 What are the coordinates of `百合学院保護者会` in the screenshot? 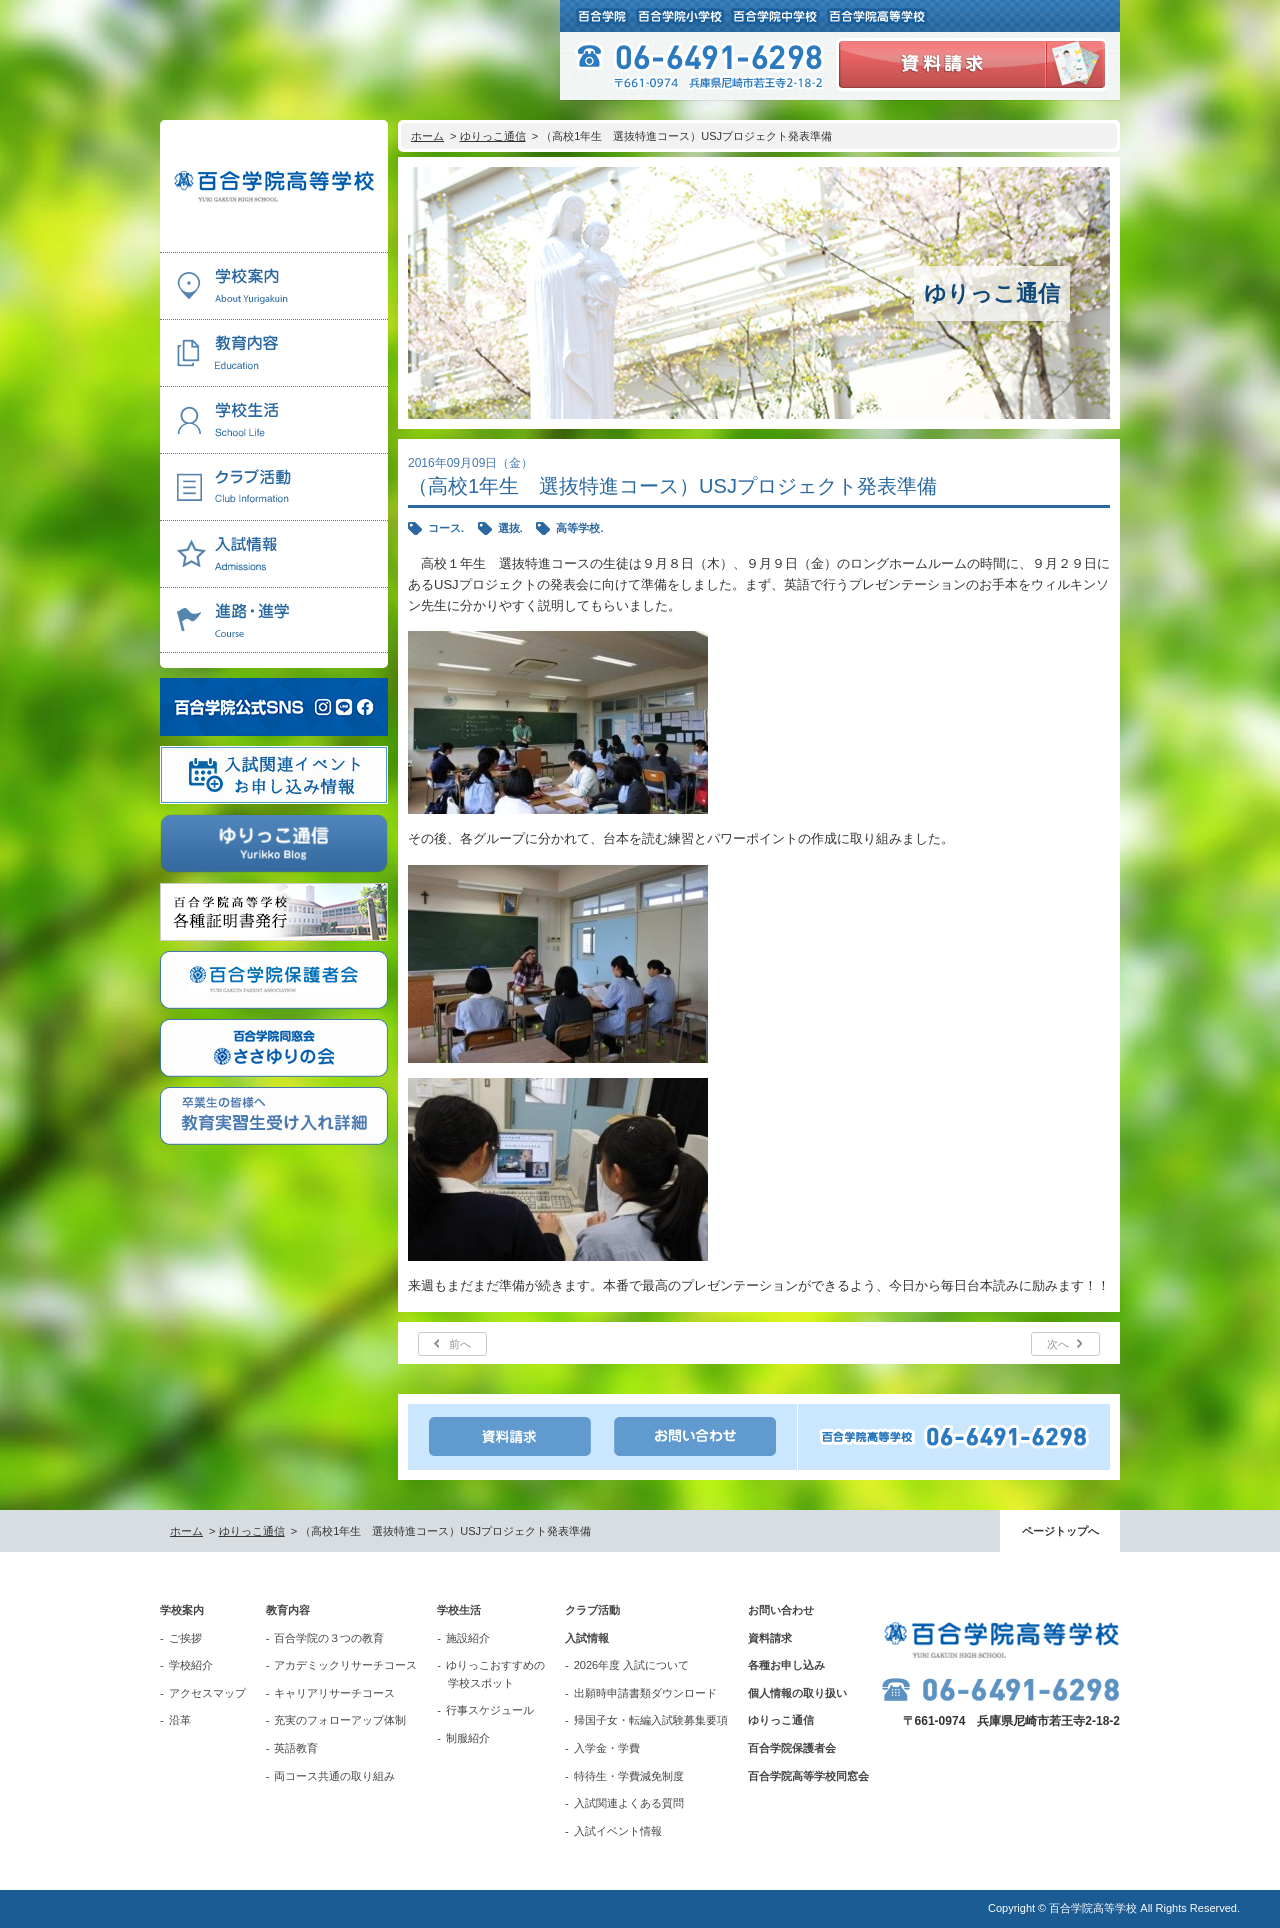 It's located at (792, 1748).